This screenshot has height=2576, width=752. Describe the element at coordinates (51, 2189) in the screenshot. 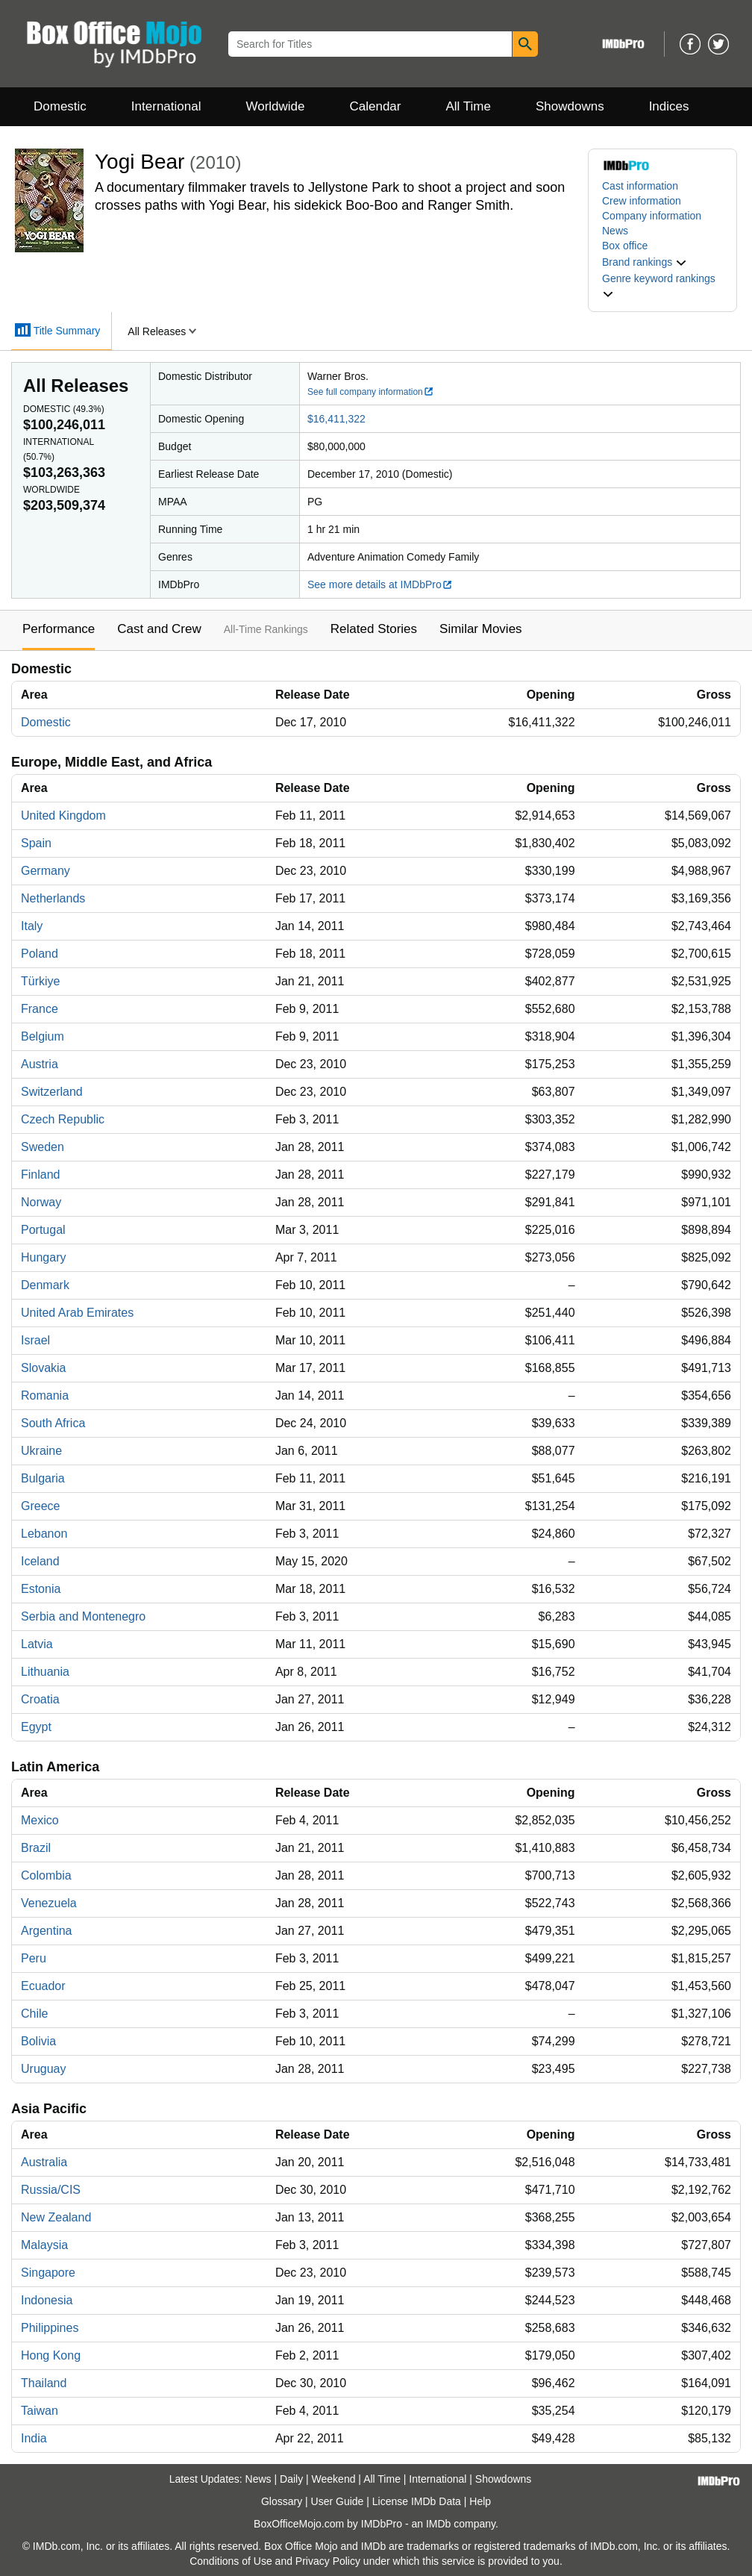

I see `Russia/CIS` at that location.